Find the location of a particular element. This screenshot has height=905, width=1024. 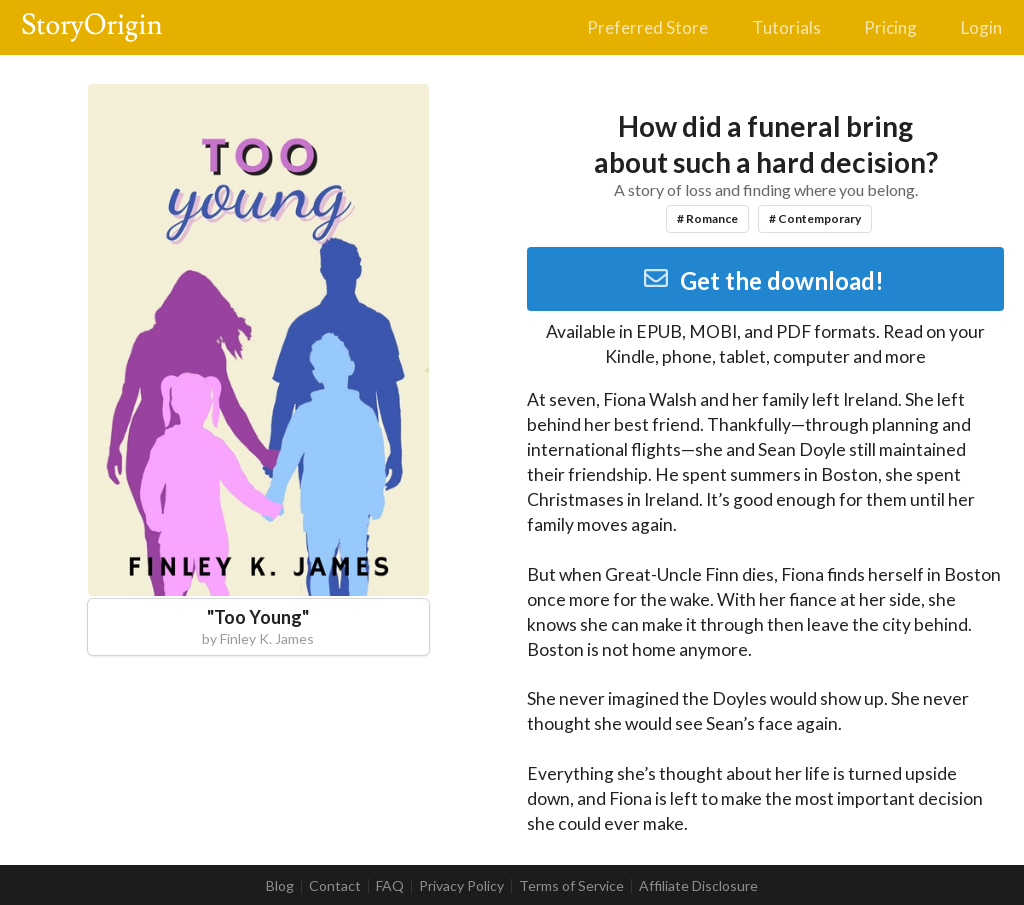

Privacy Policy [listitem] is located at coordinates (461, 886).